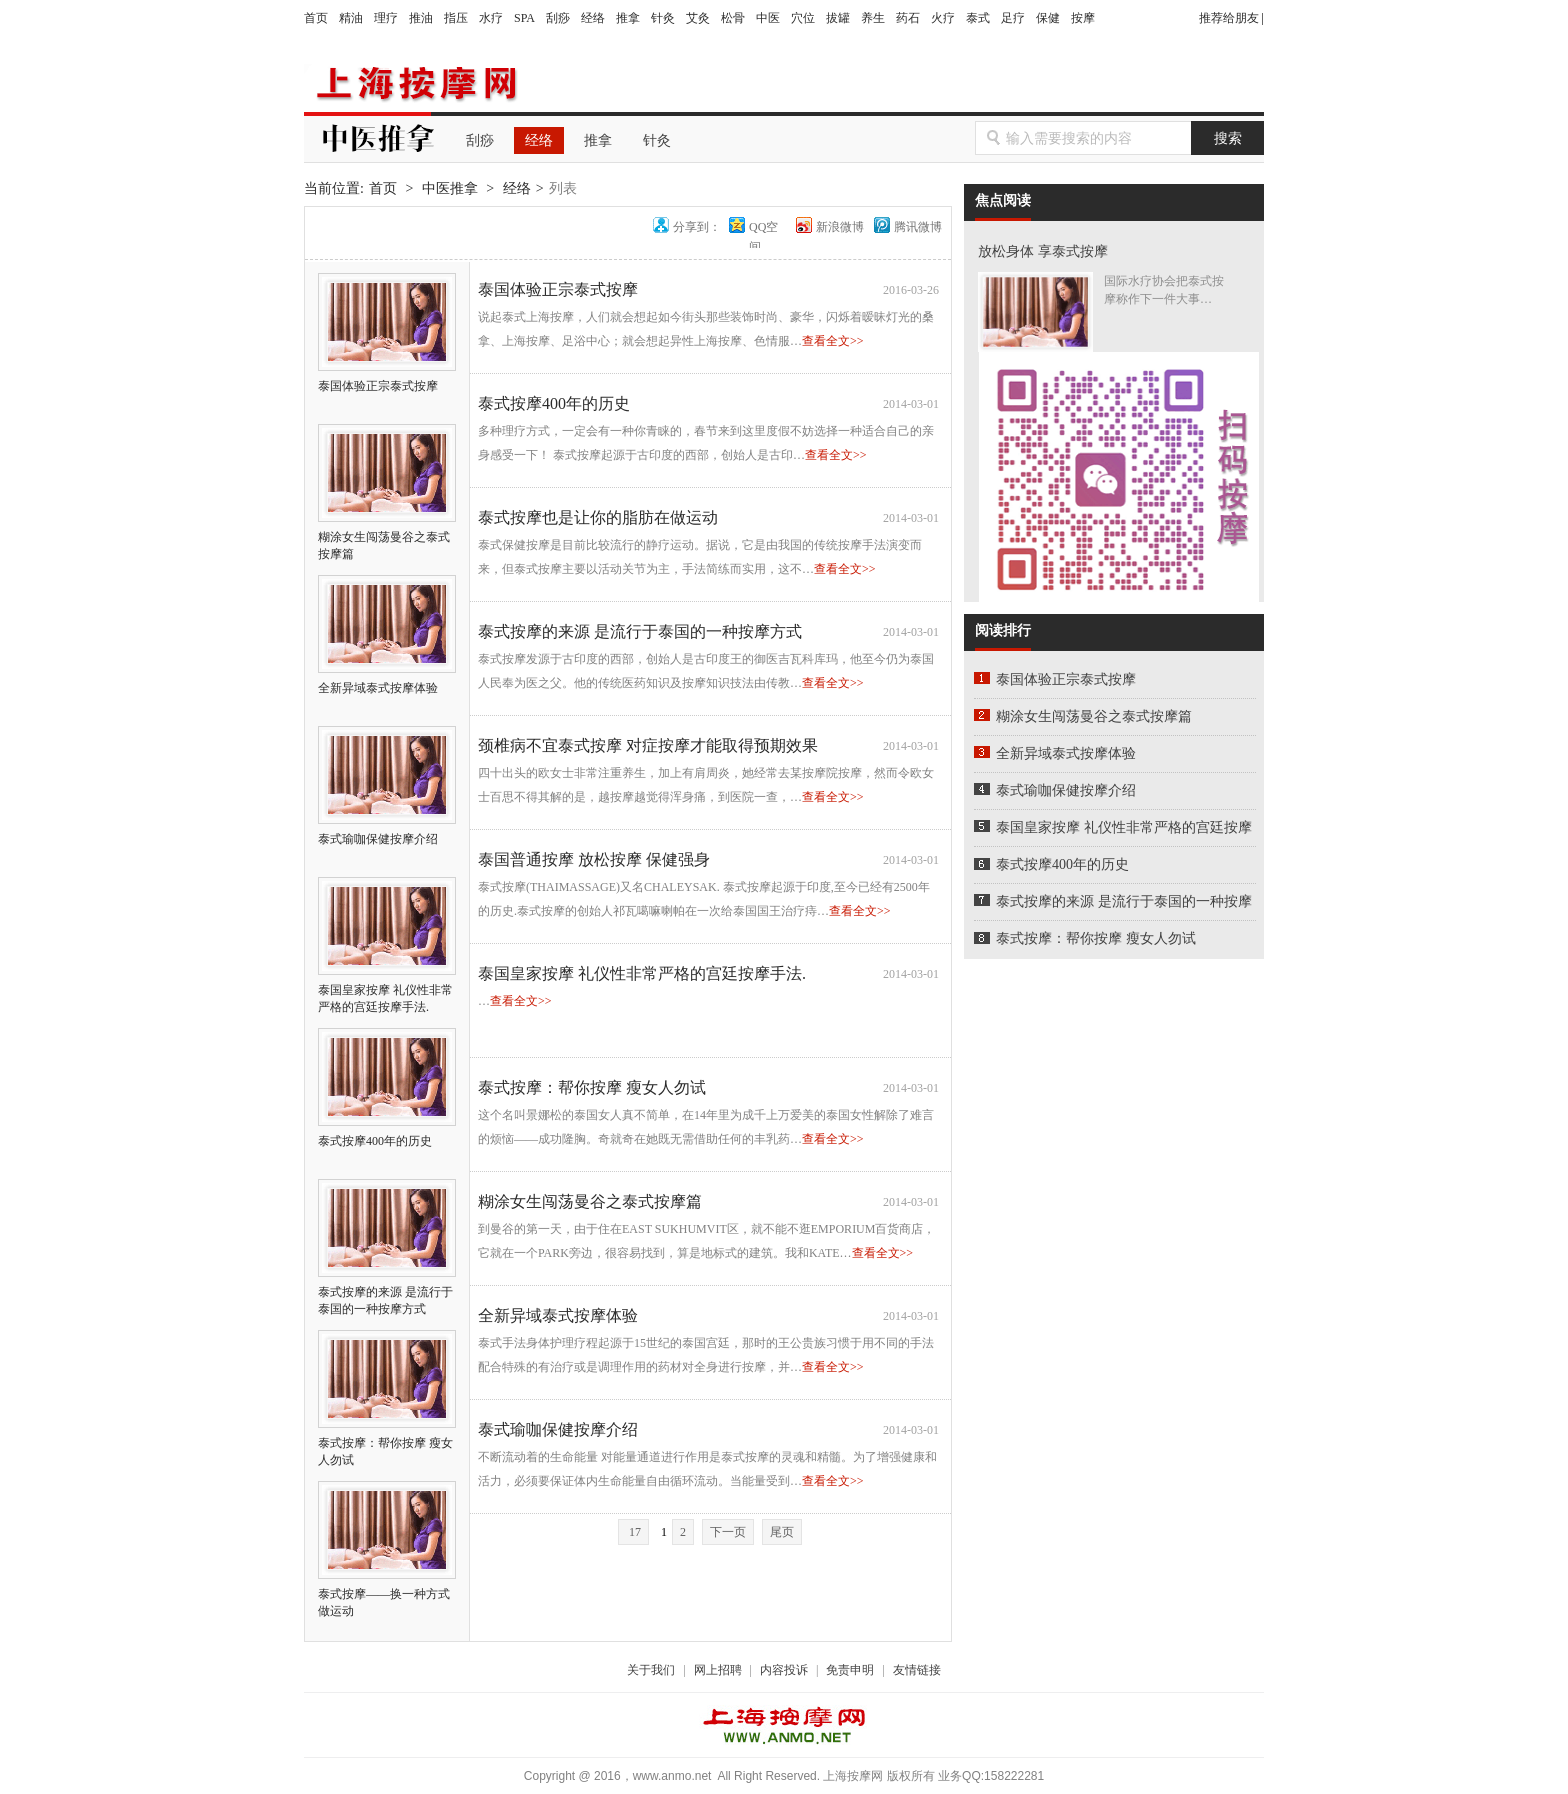  Describe the element at coordinates (763, 227) in the screenshot. I see `QQ空间` at that location.